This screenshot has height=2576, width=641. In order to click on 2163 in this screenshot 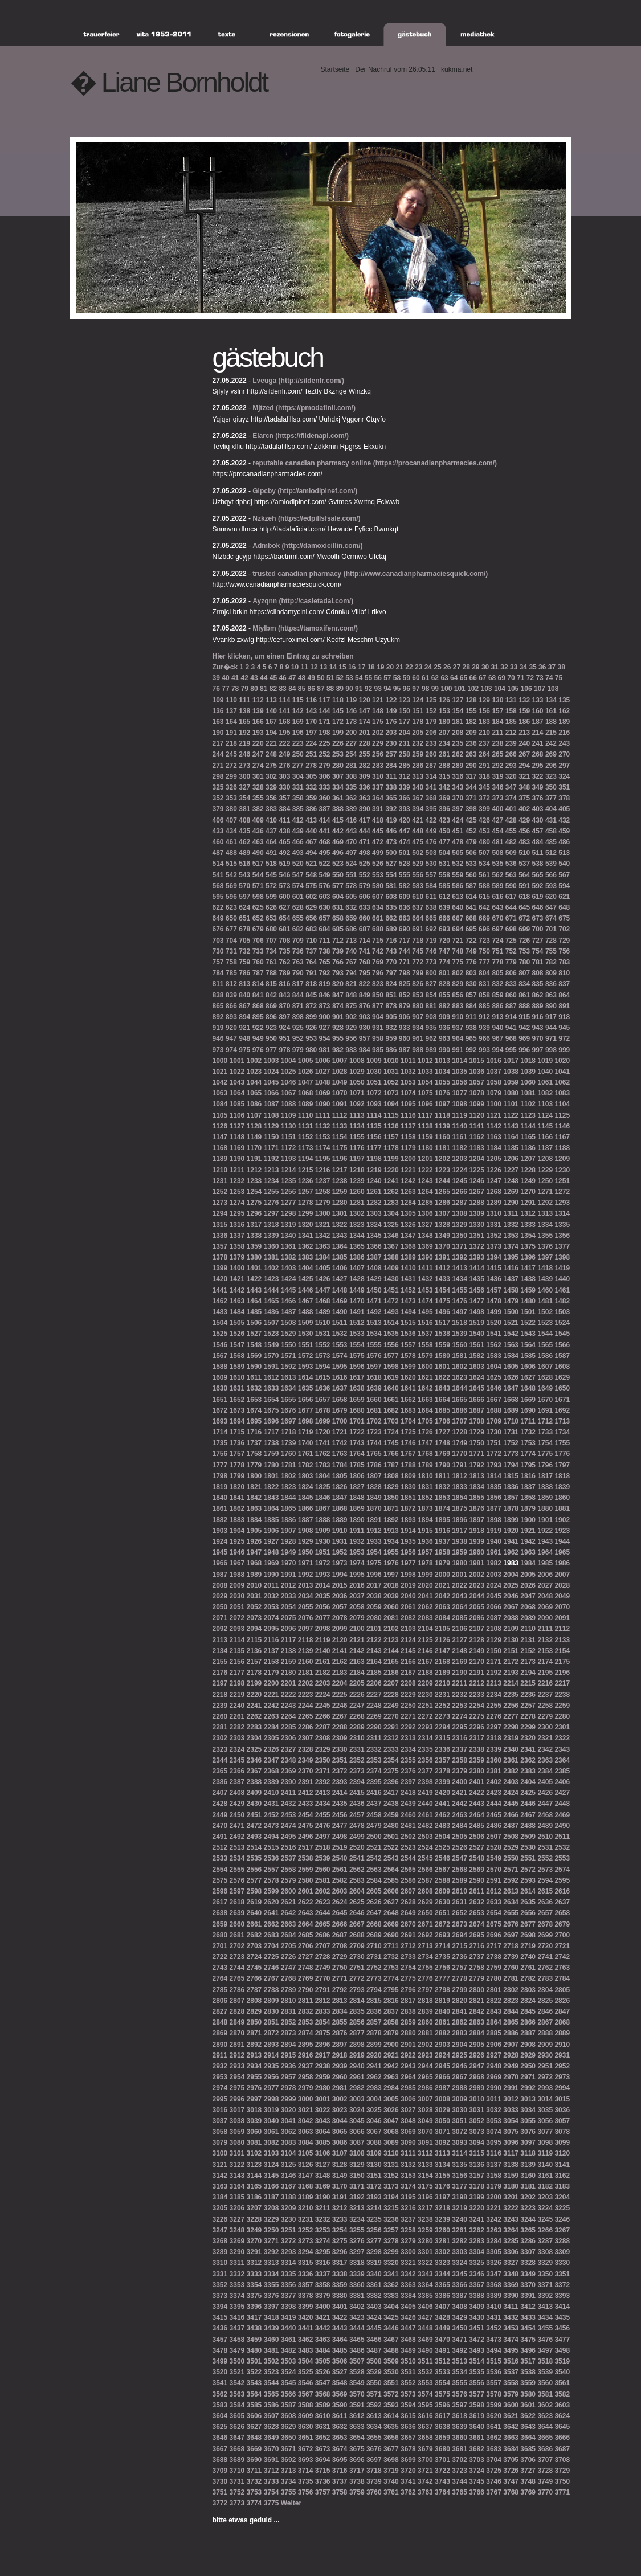, I will do `click(357, 1662)`.